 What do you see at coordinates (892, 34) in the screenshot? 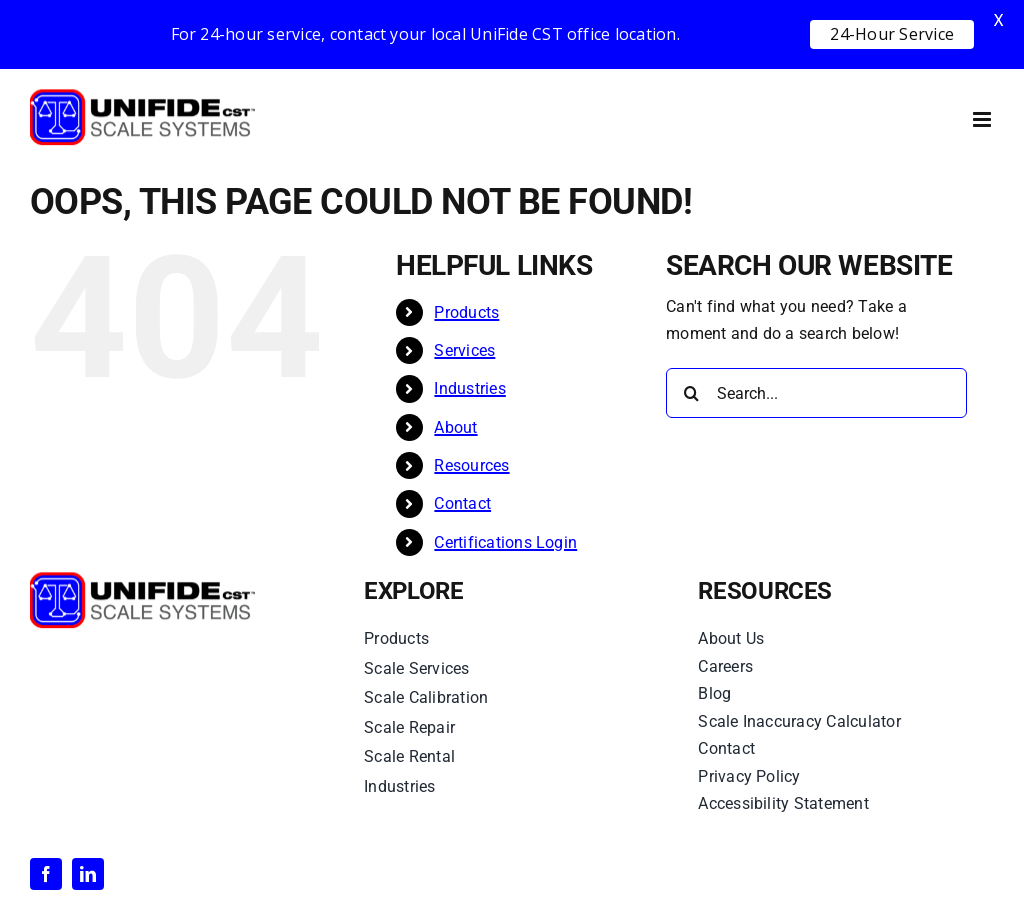
I see `24-Hour Service` at bounding box center [892, 34].